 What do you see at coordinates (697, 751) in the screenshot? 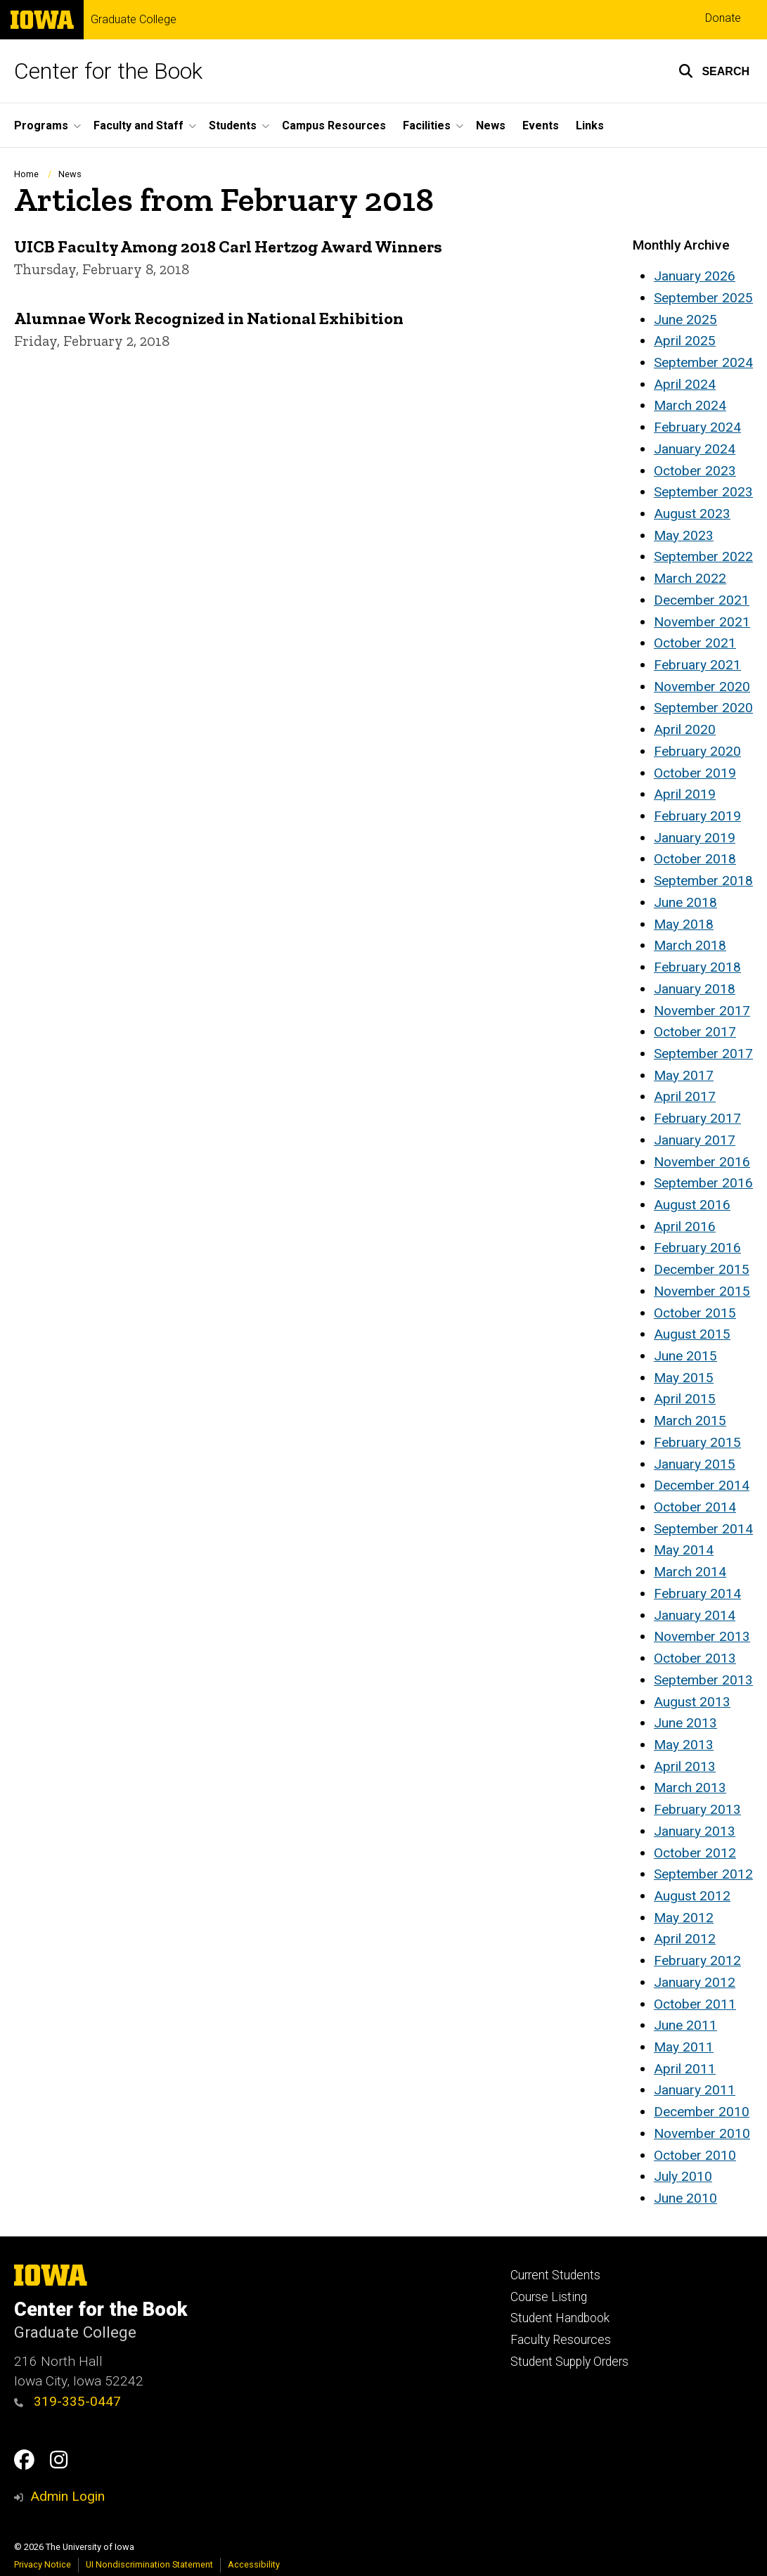
I see `February 2020` at bounding box center [697, 751].